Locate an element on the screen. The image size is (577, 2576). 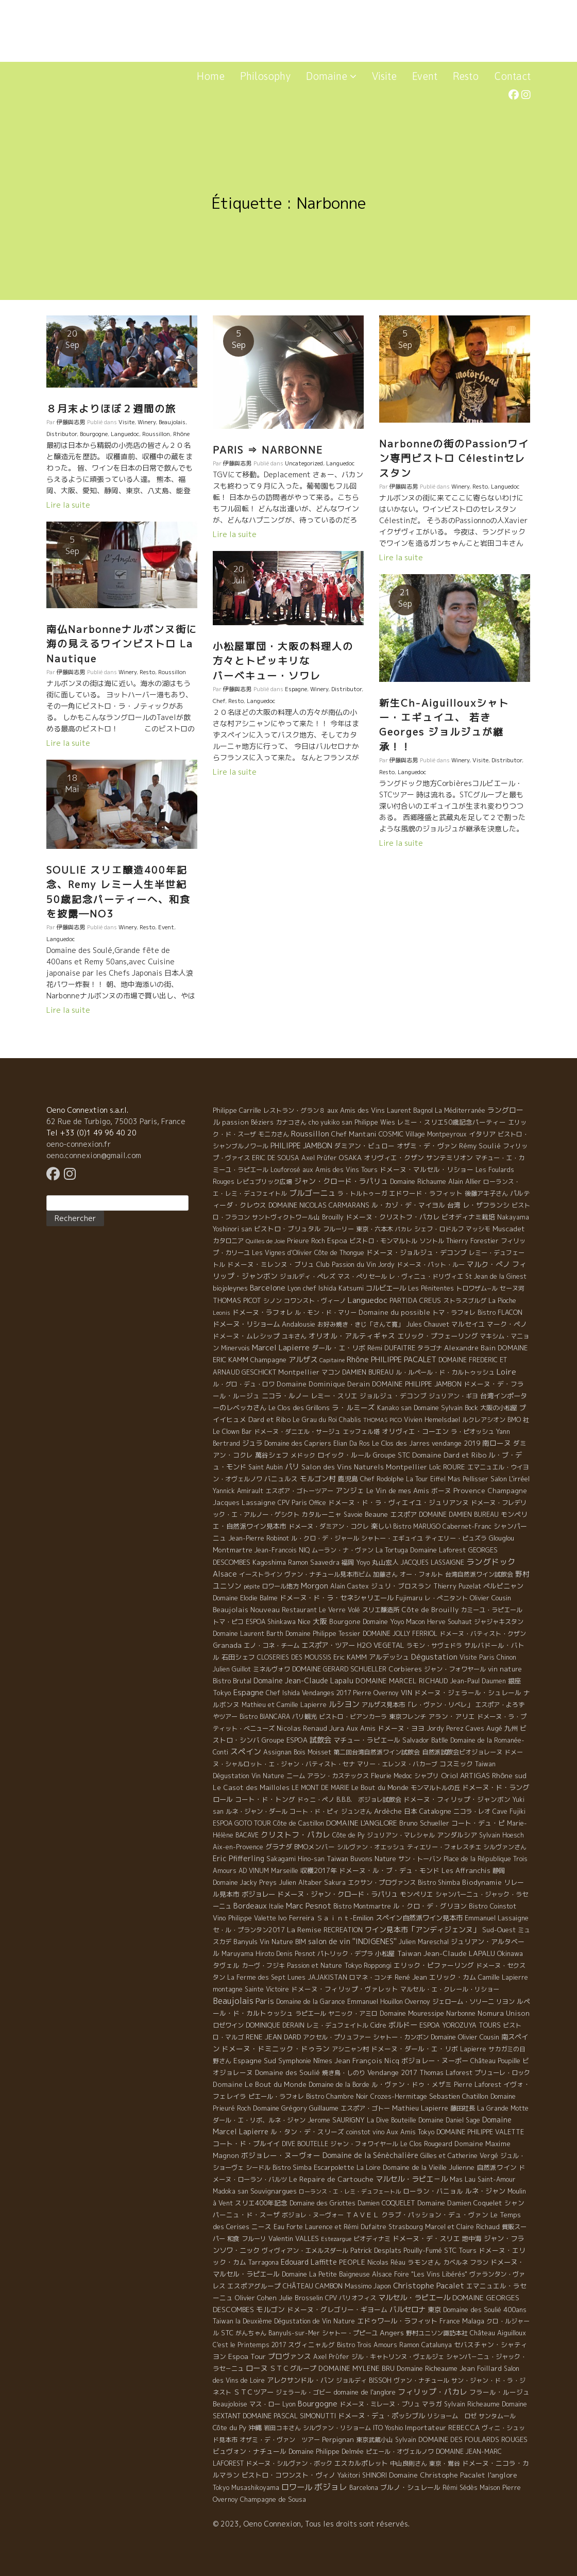
アクセル・プリュファー [アクセル・プリュファー (5 éléments)] is located at coordinates (337, 2037).